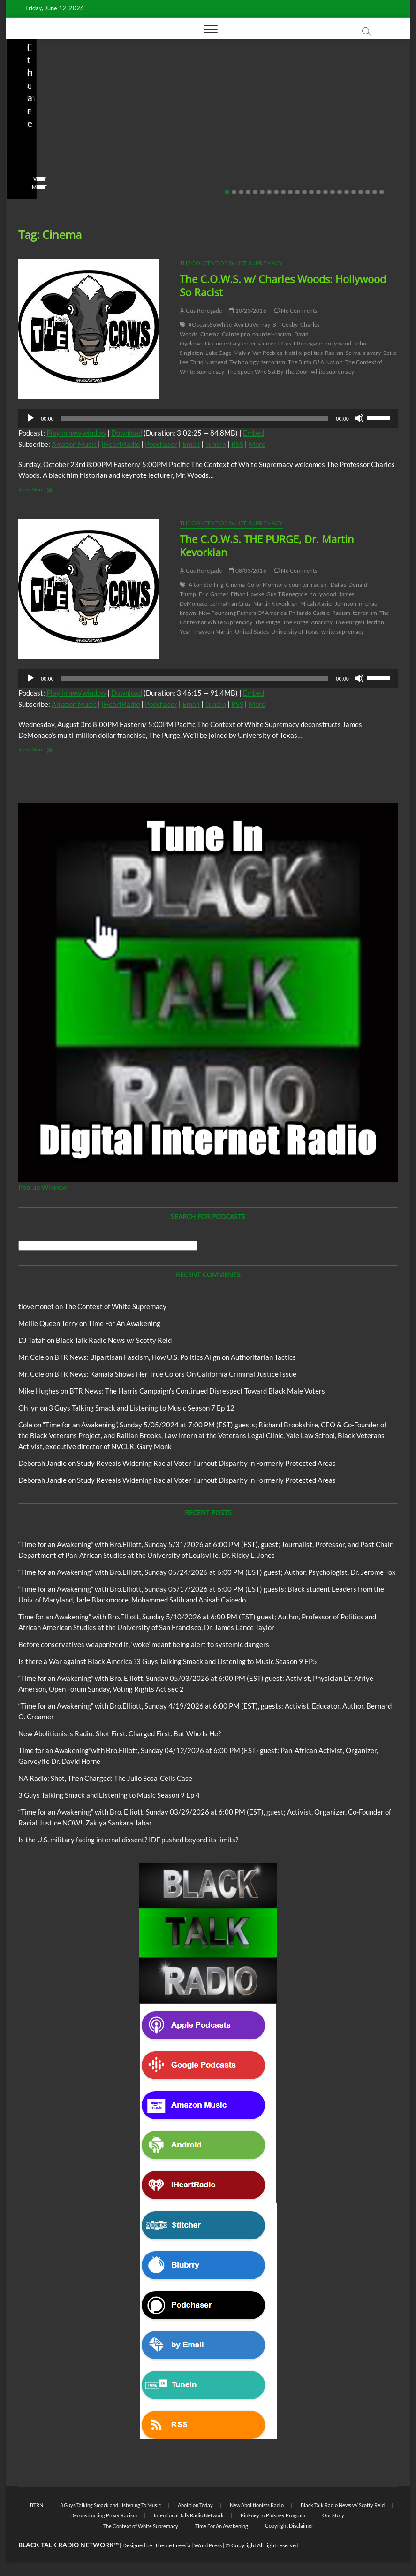 The height and width of the screenshot is (2576, 416). What do you see at coordinates (121, 444) in the screenshot?
I see `iHeartRadio` at bounding box center [121, 444].